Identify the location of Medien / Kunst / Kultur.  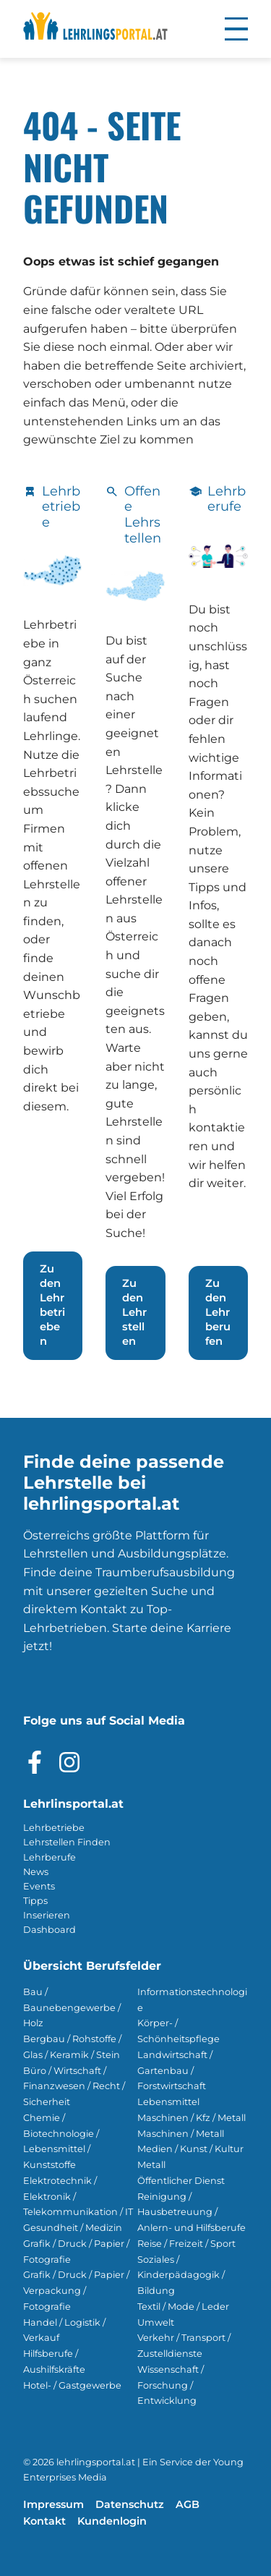
(190, 2148).